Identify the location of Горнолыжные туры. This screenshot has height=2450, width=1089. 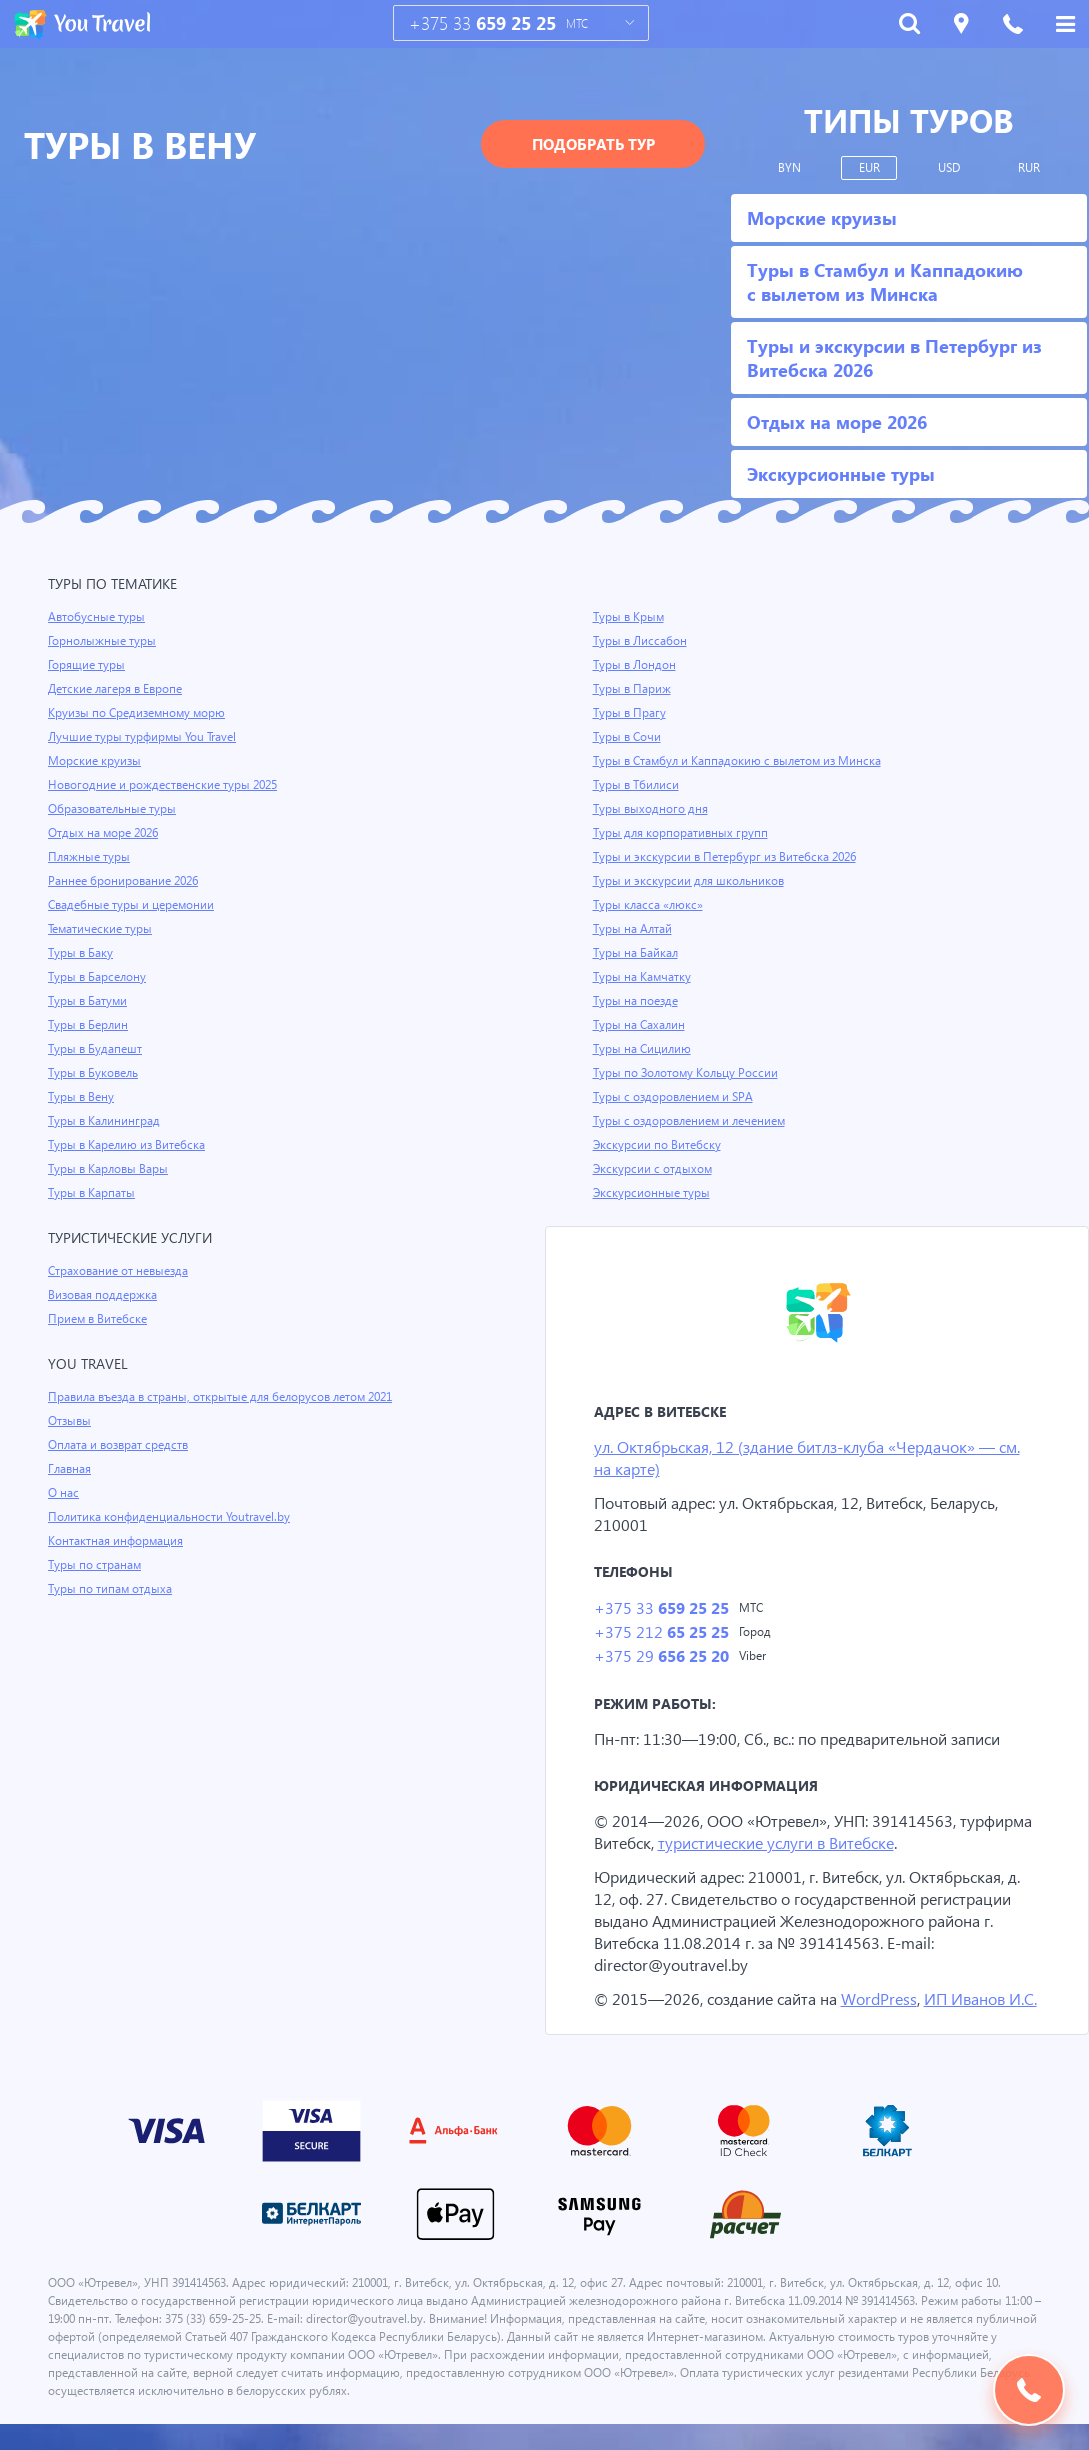
(103, 641).